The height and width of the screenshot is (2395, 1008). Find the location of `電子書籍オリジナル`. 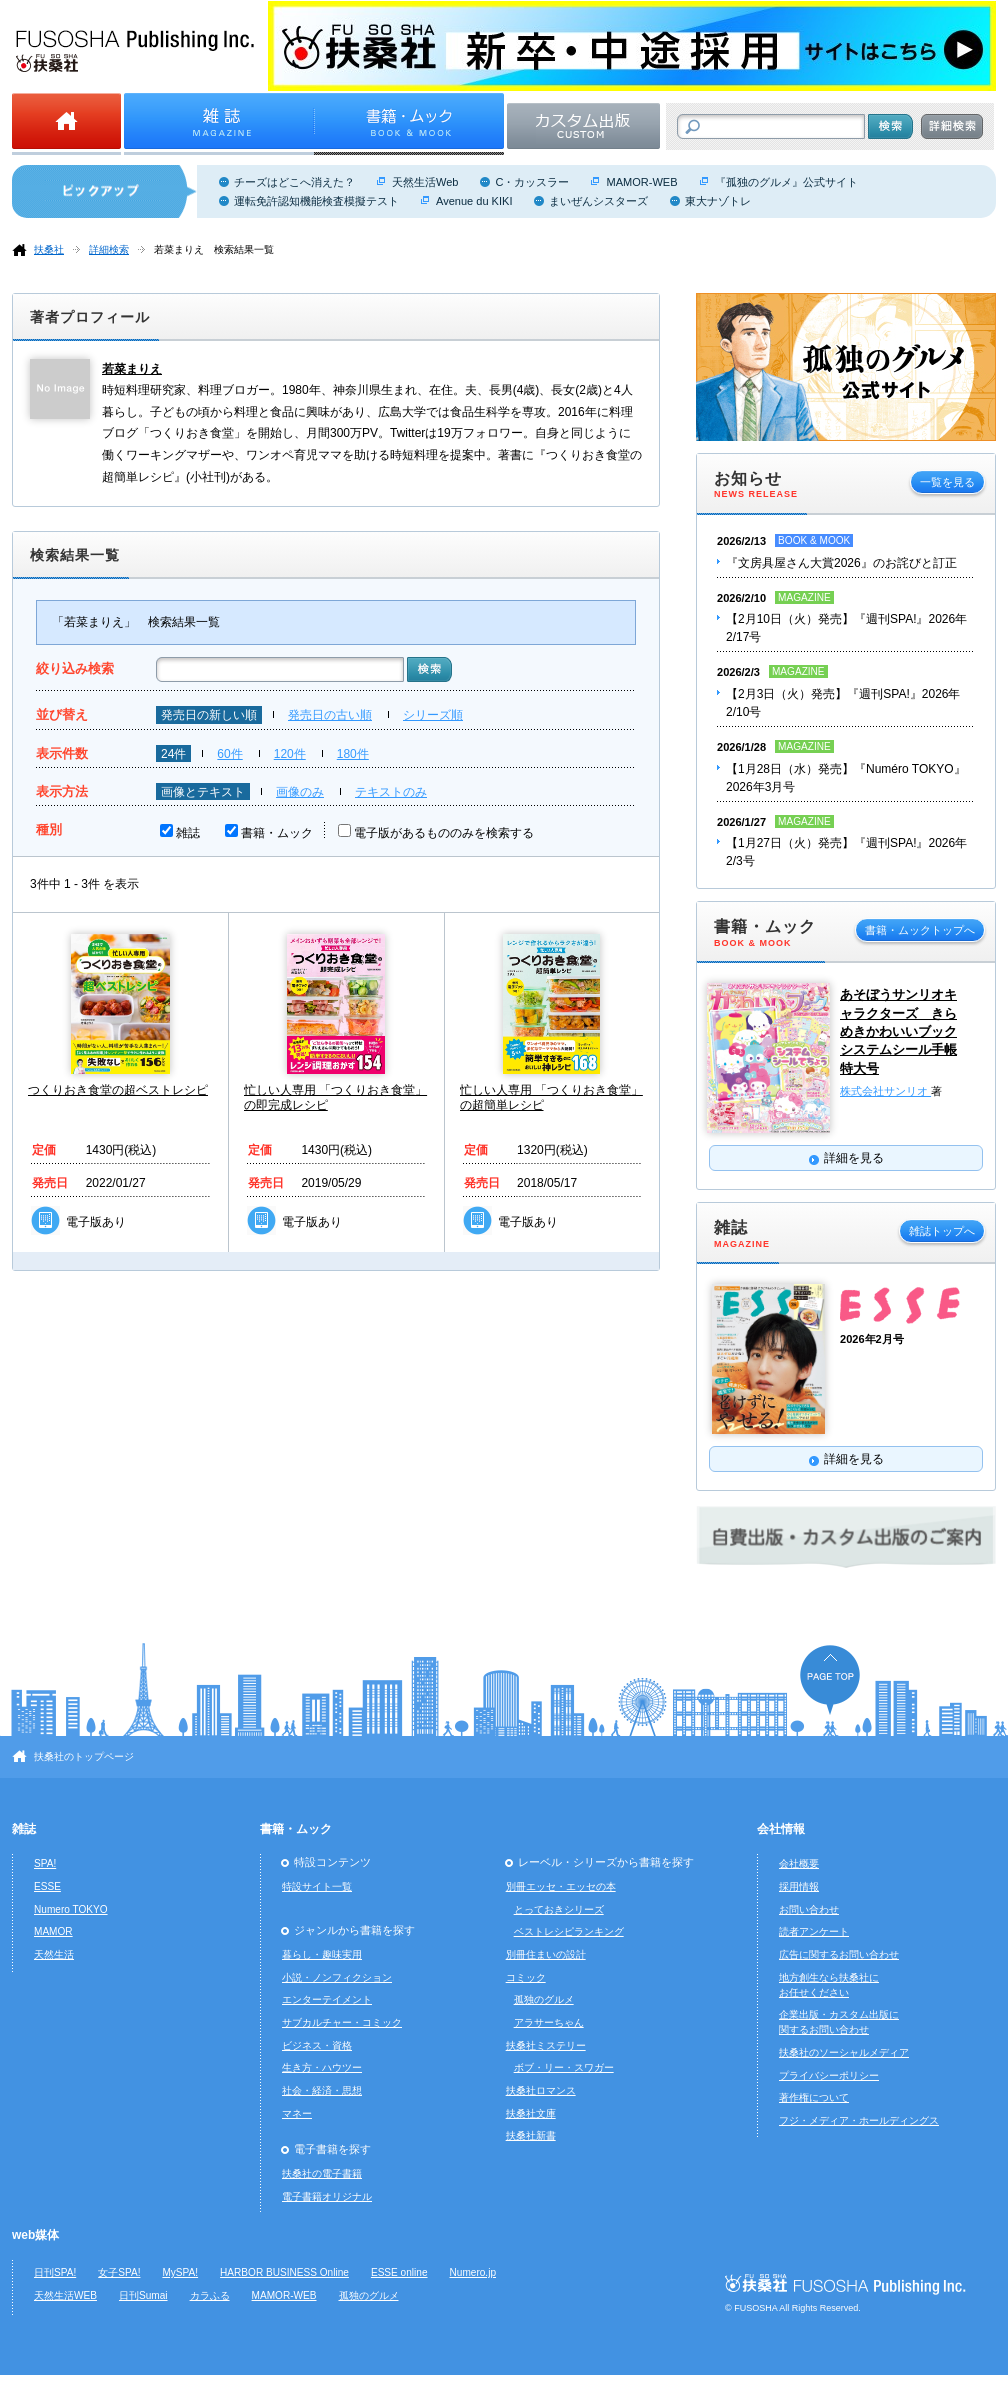

電子書籍オリジナル is located at coordinates (327, 2196).